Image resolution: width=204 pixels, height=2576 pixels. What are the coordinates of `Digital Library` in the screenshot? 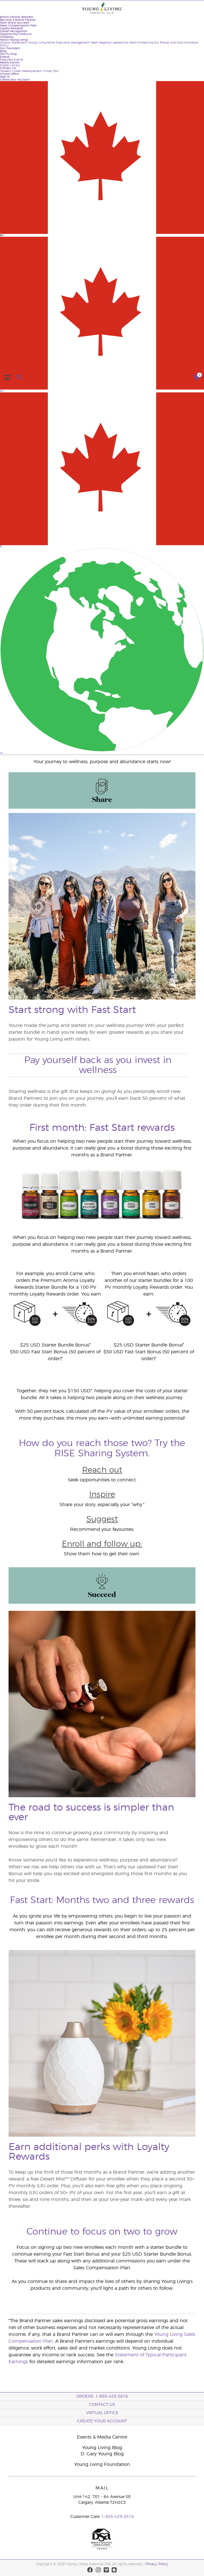 It's located at (10, 65).